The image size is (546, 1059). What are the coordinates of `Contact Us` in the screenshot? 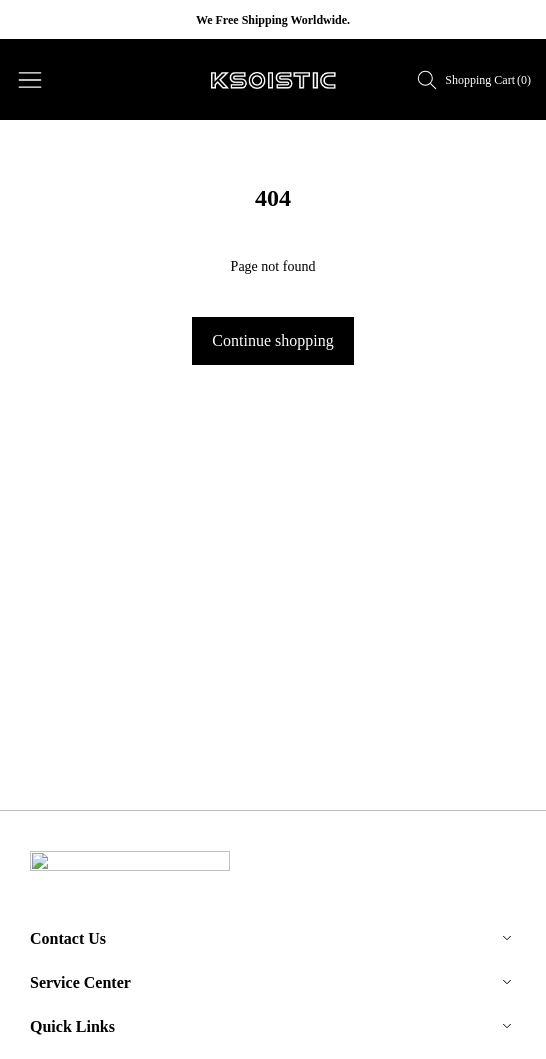 It's located at (68, 933).